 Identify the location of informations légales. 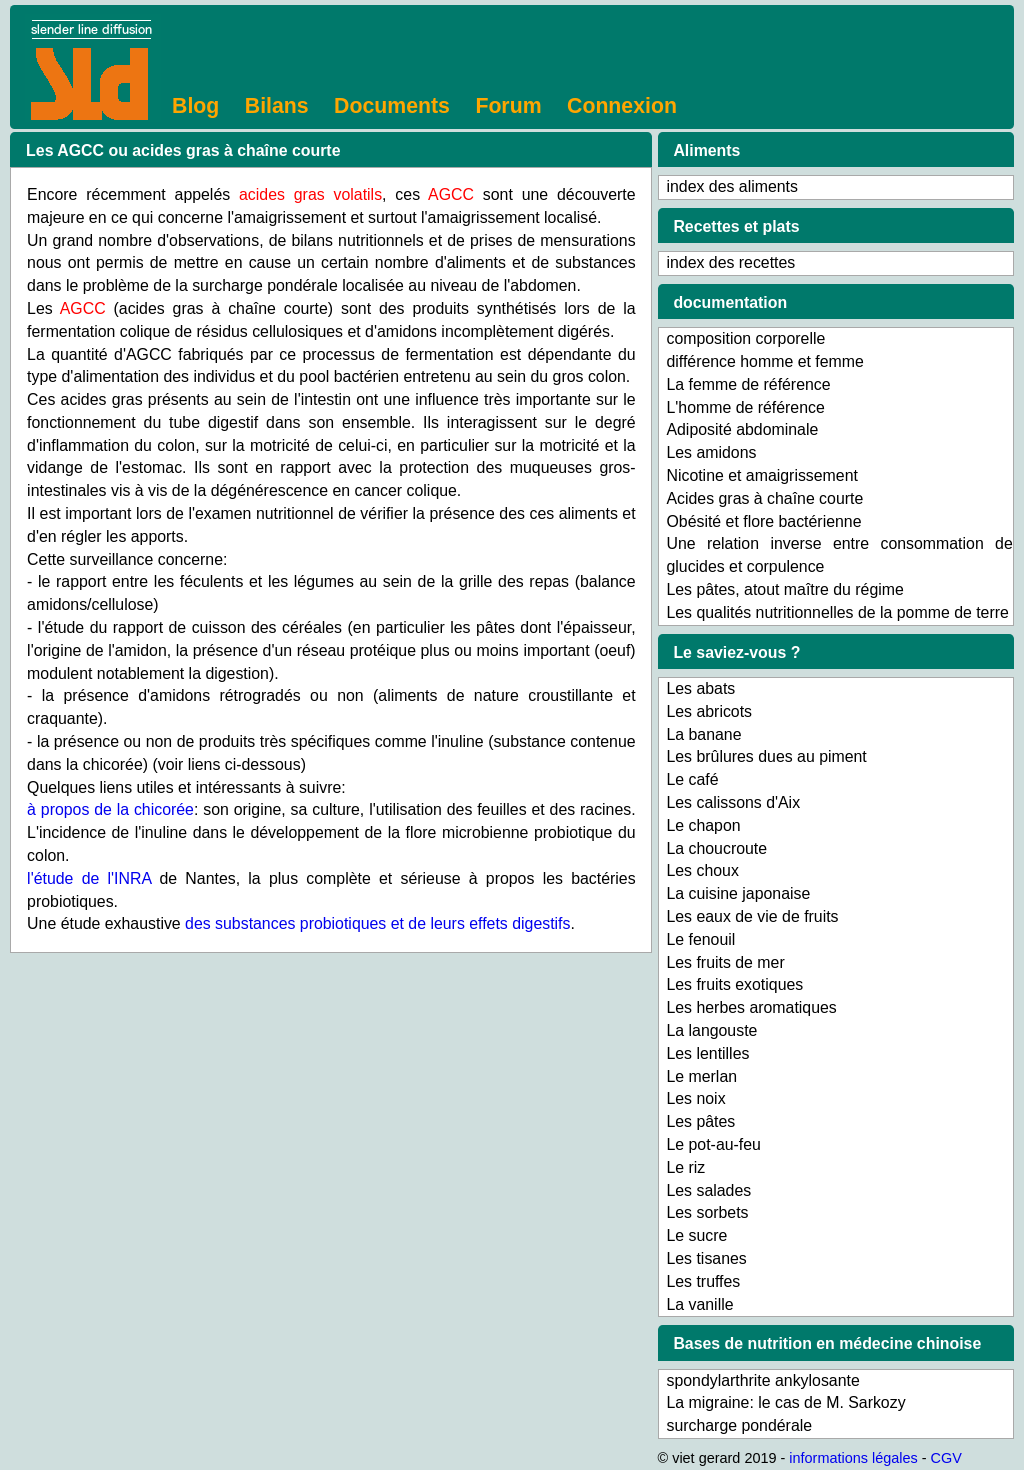
(853, 1458).